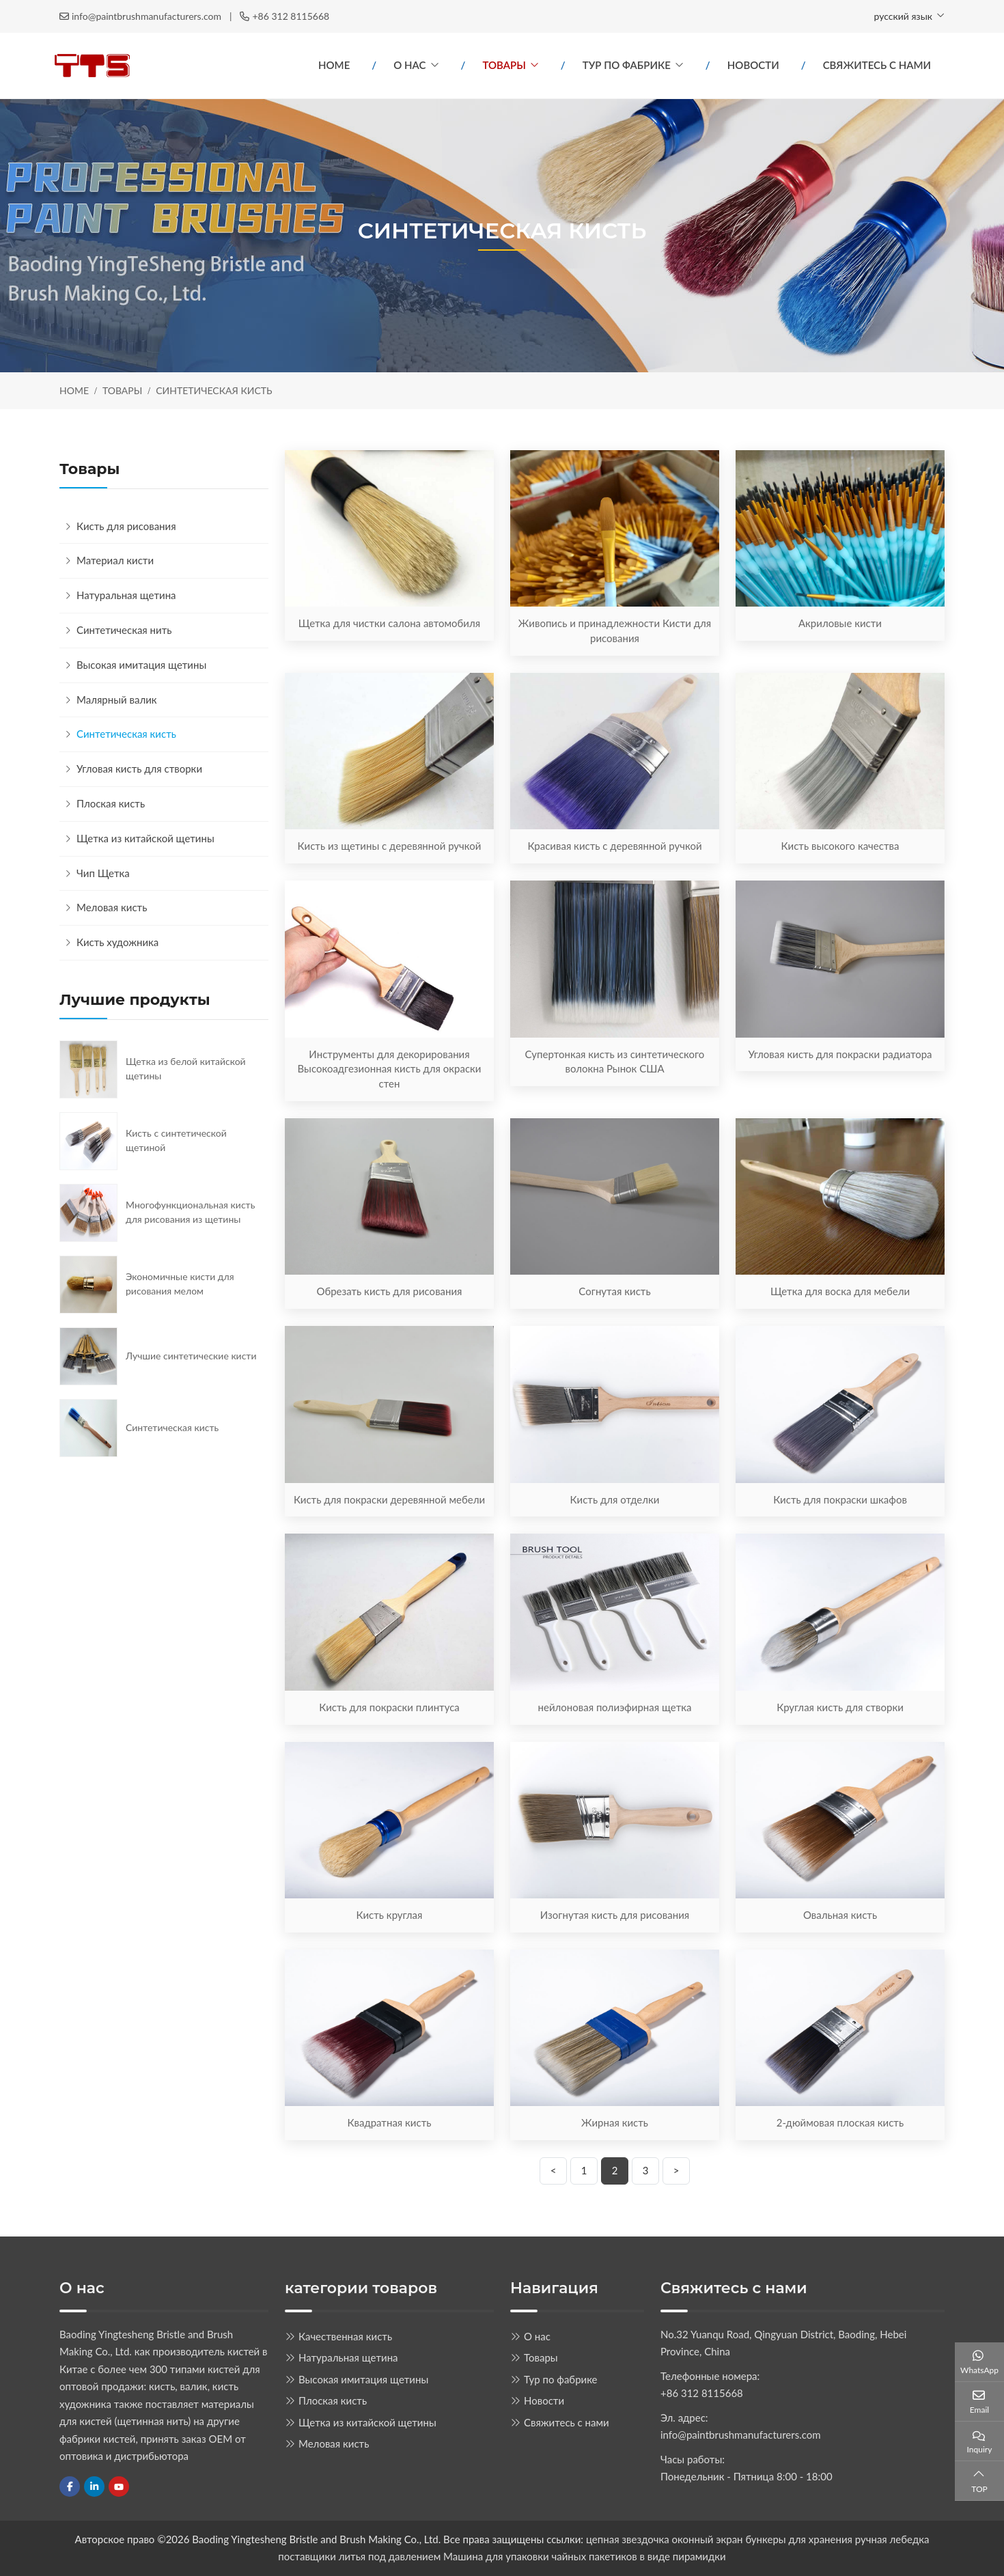 The image size is (1004, 2576). What do you see at coordinates (390, 1069) in the screenshot?
I see `Инструменты для декорирования Высокоадгезионная кисть для окраски стен` at bounding box center [390, 1069].